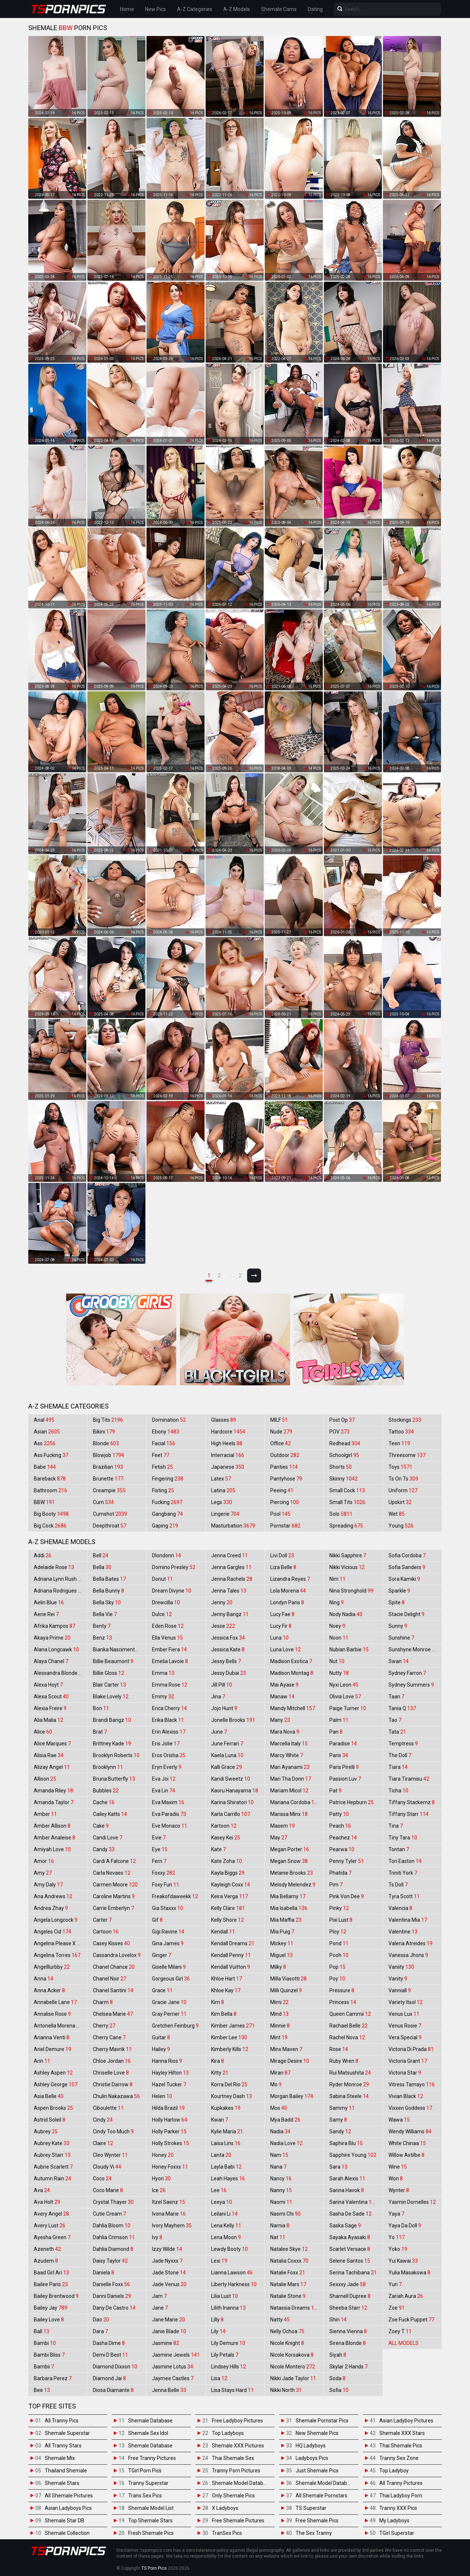 The height and width of the screenshot is (2576, 470). I want to click on Kendall, so click(223, 1932).